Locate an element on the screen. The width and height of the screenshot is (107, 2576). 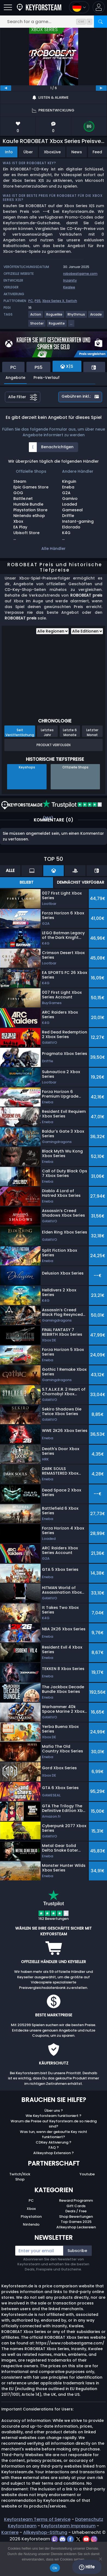
[twitter] is located at coordinates (79, 2539).